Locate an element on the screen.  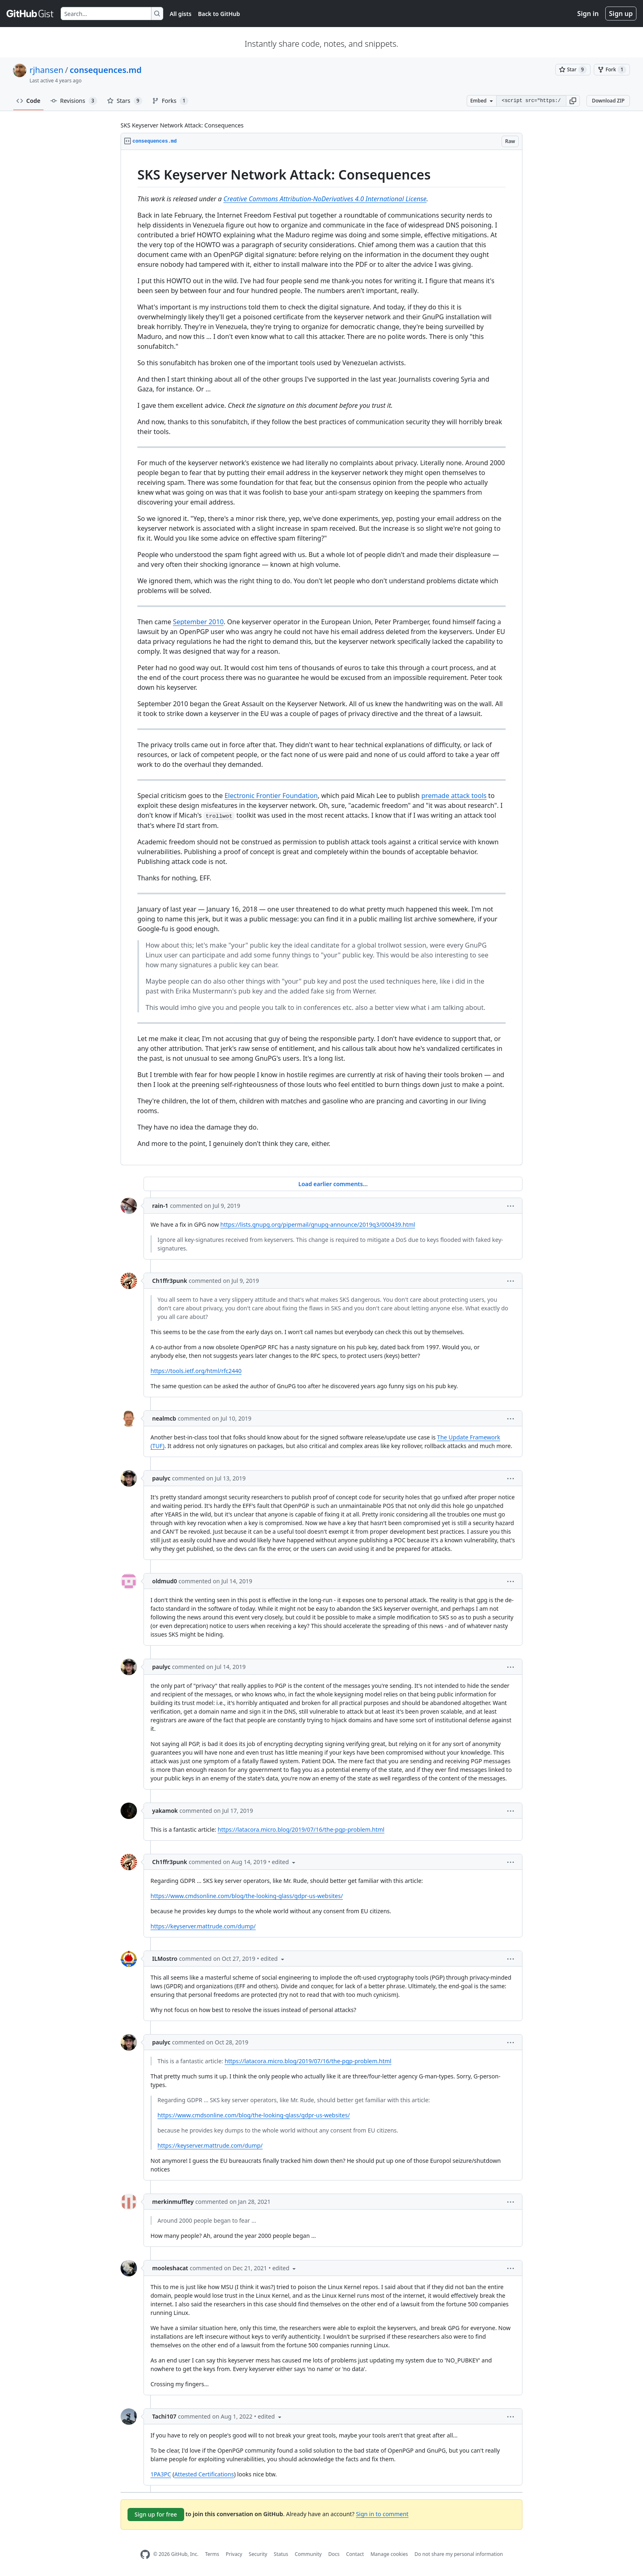
Sign in to comment is located at coordinates (382, 2514).